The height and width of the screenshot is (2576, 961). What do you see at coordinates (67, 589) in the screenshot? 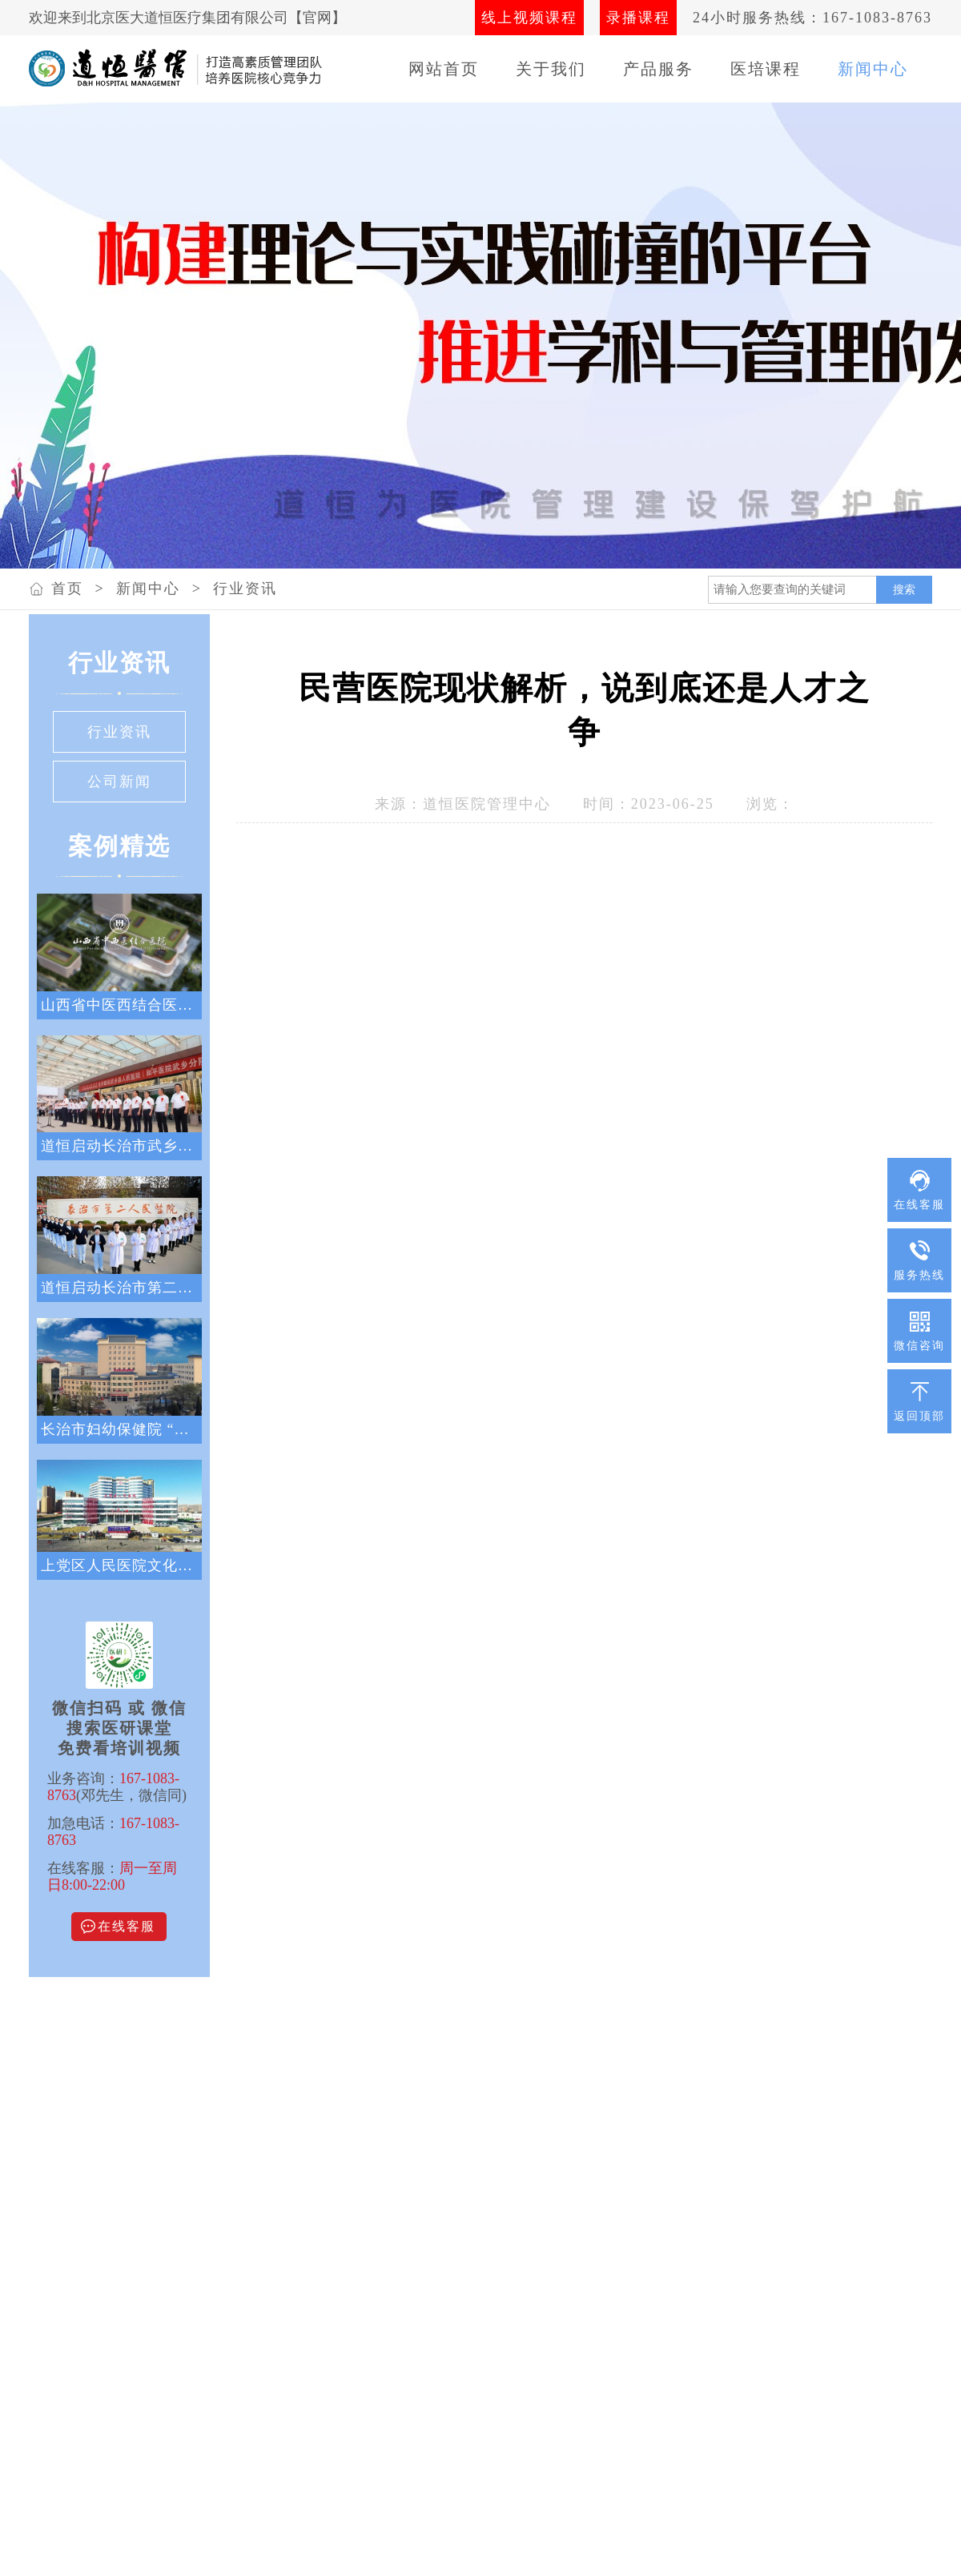
I see `首页` at bounding box center [67, 589].